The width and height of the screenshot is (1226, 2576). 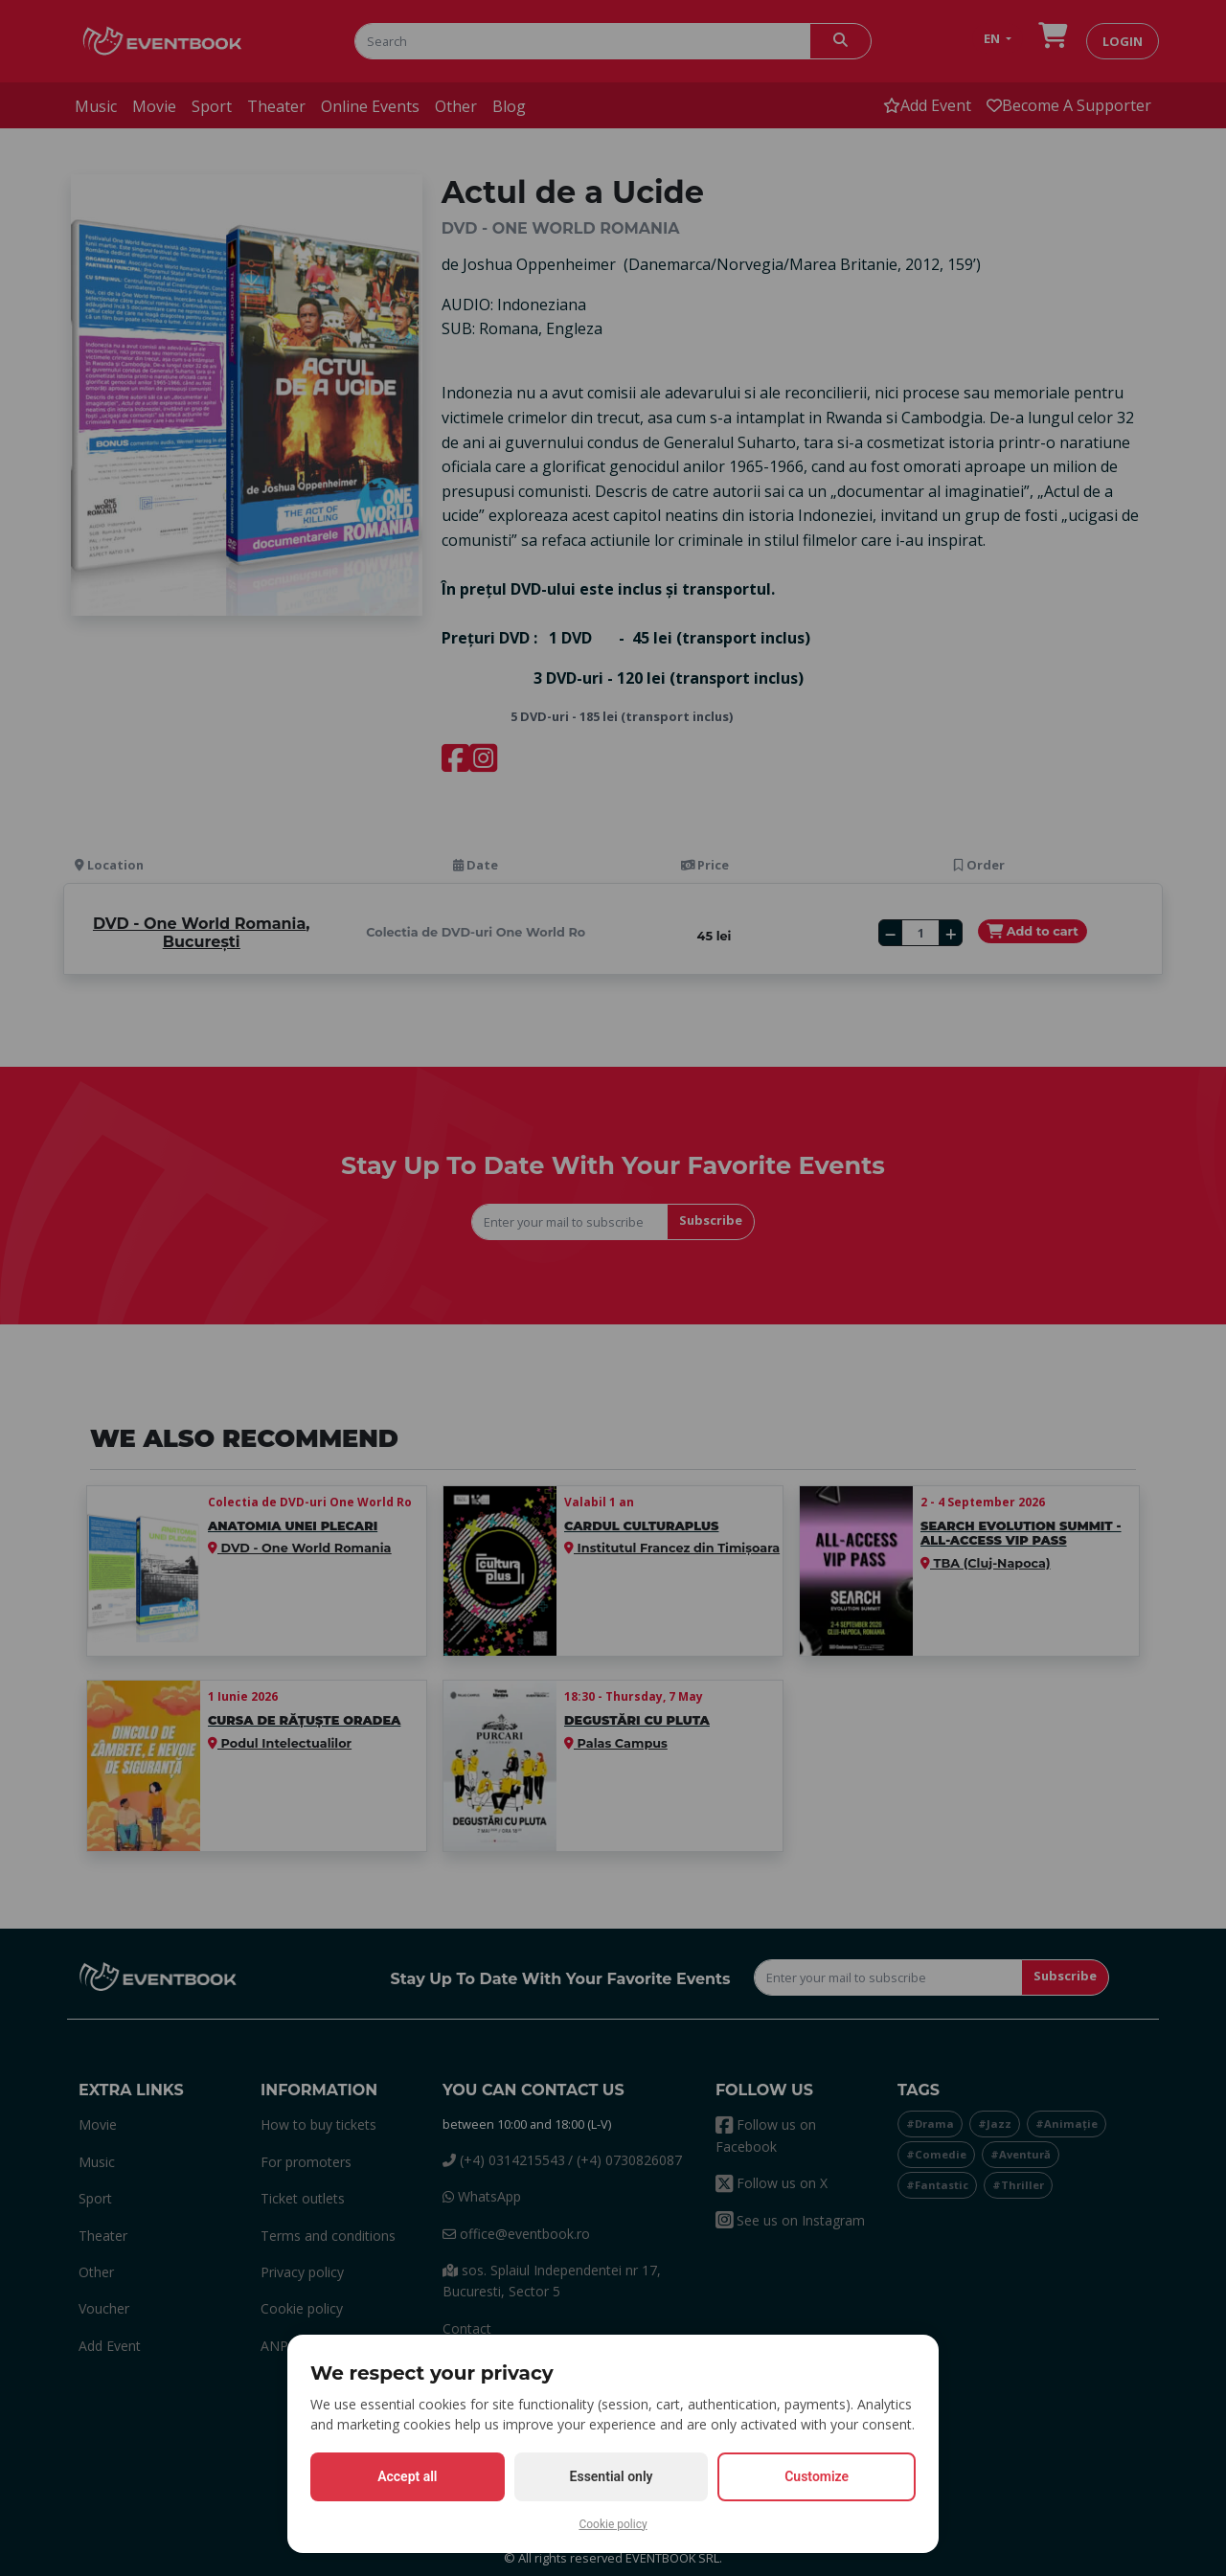 What do you see at coordinates (613, 2524) in the screenshot?
I see `Cookie policy` at bounding box center [613, 2524].